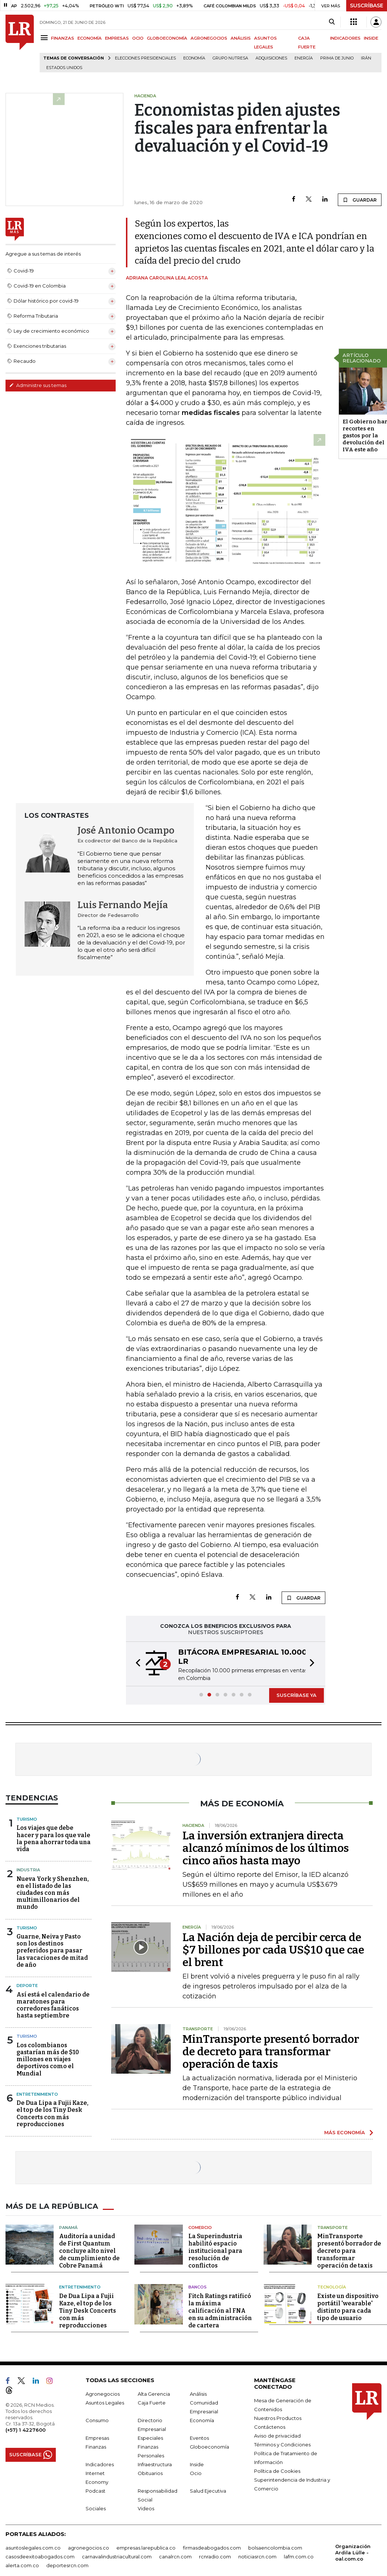 This screenshot has height=2576, width=387. Describe the element at coordinates (241, 38) in the screenshot. I see `ANÁLISIS` at that location.